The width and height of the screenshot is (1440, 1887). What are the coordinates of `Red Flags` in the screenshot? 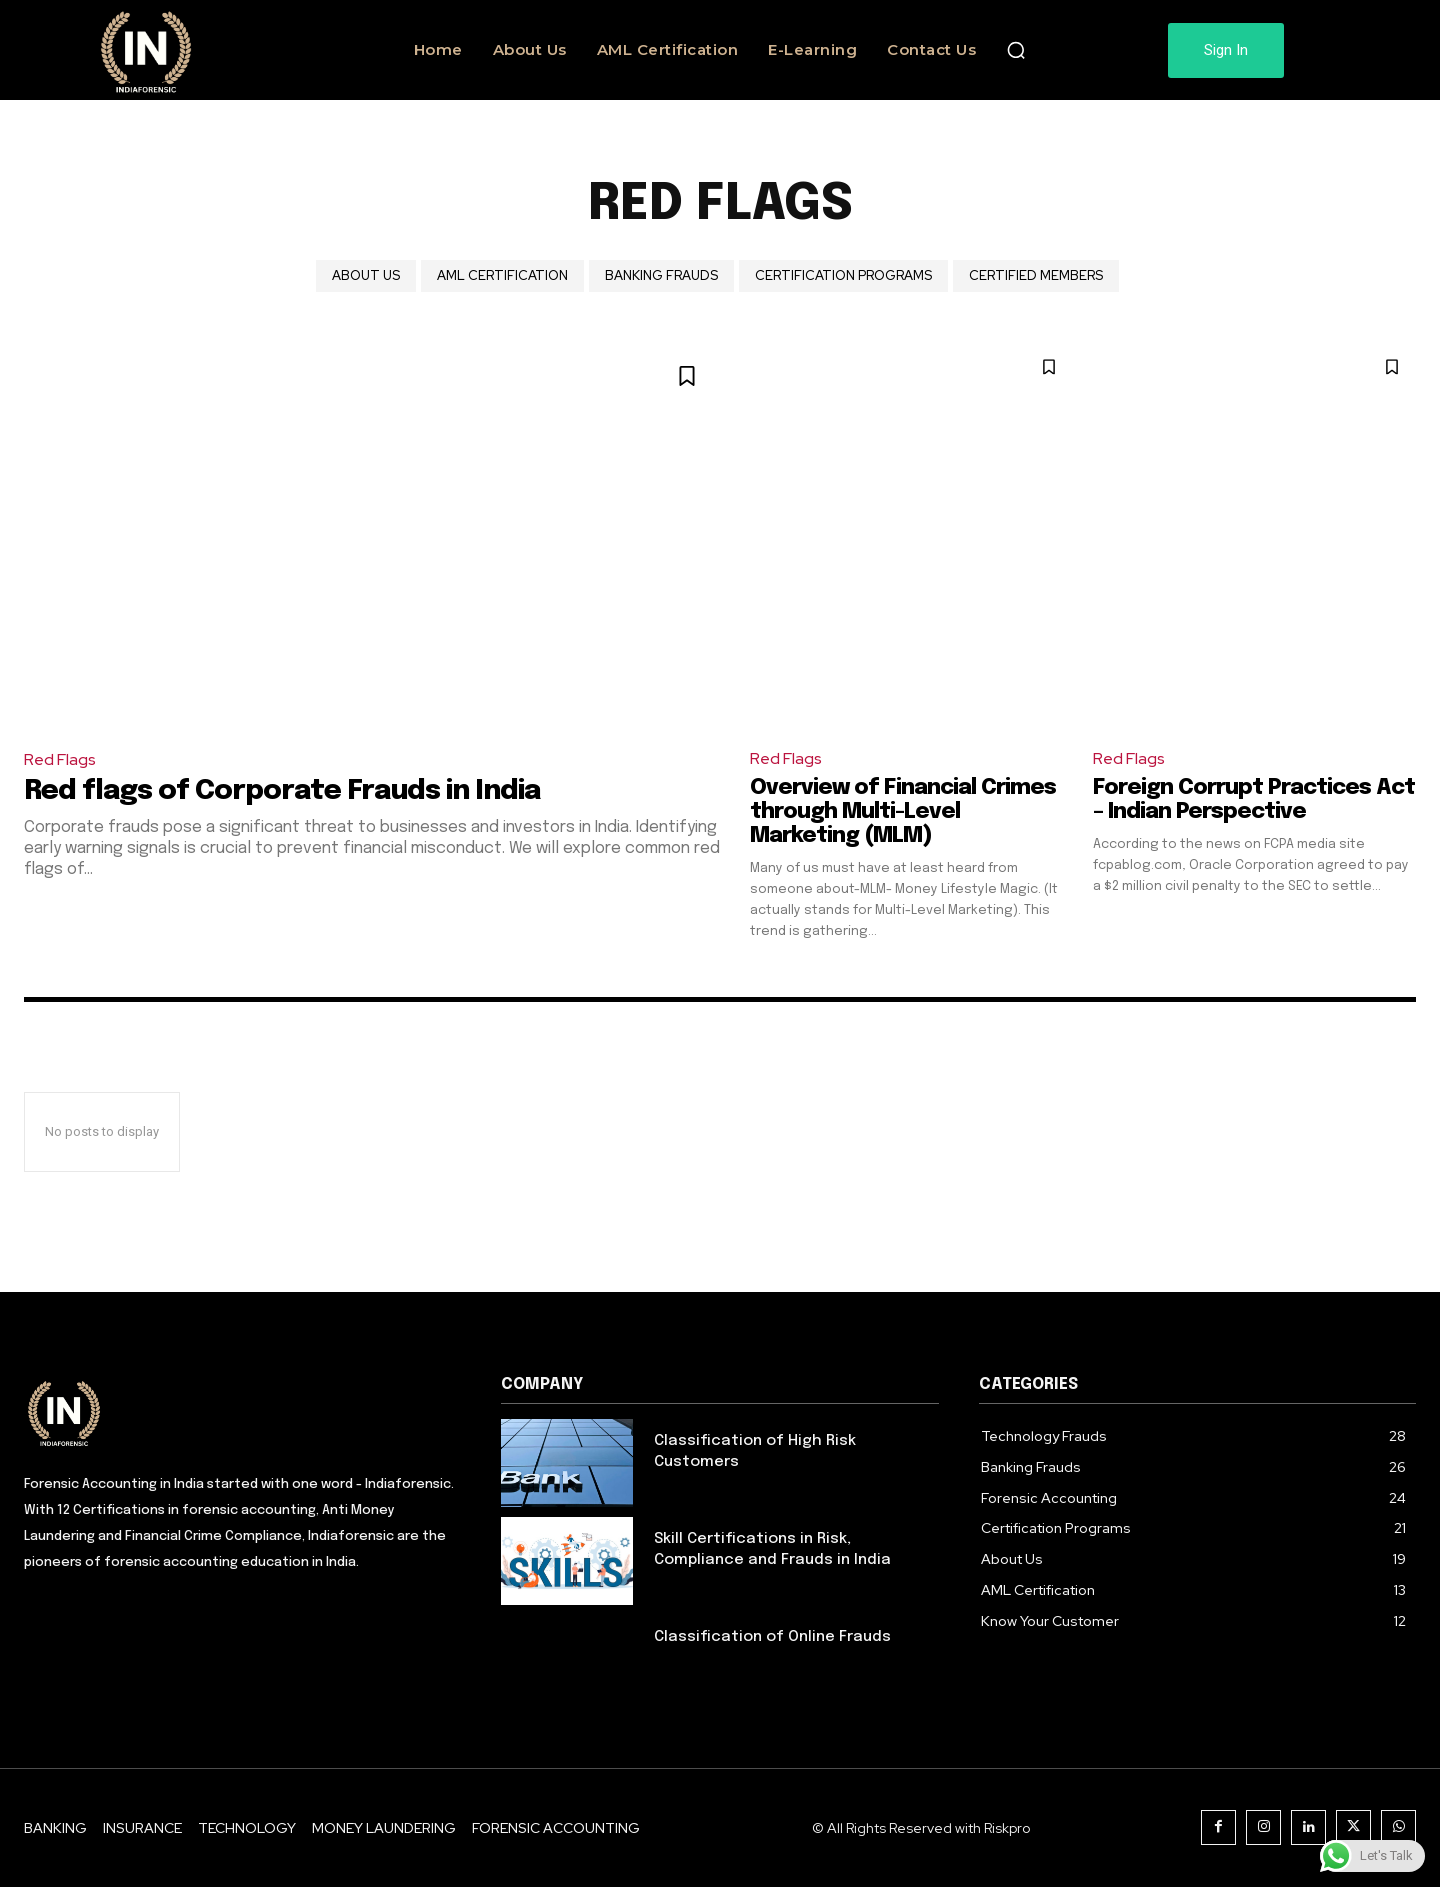 It's located at (60, 759).